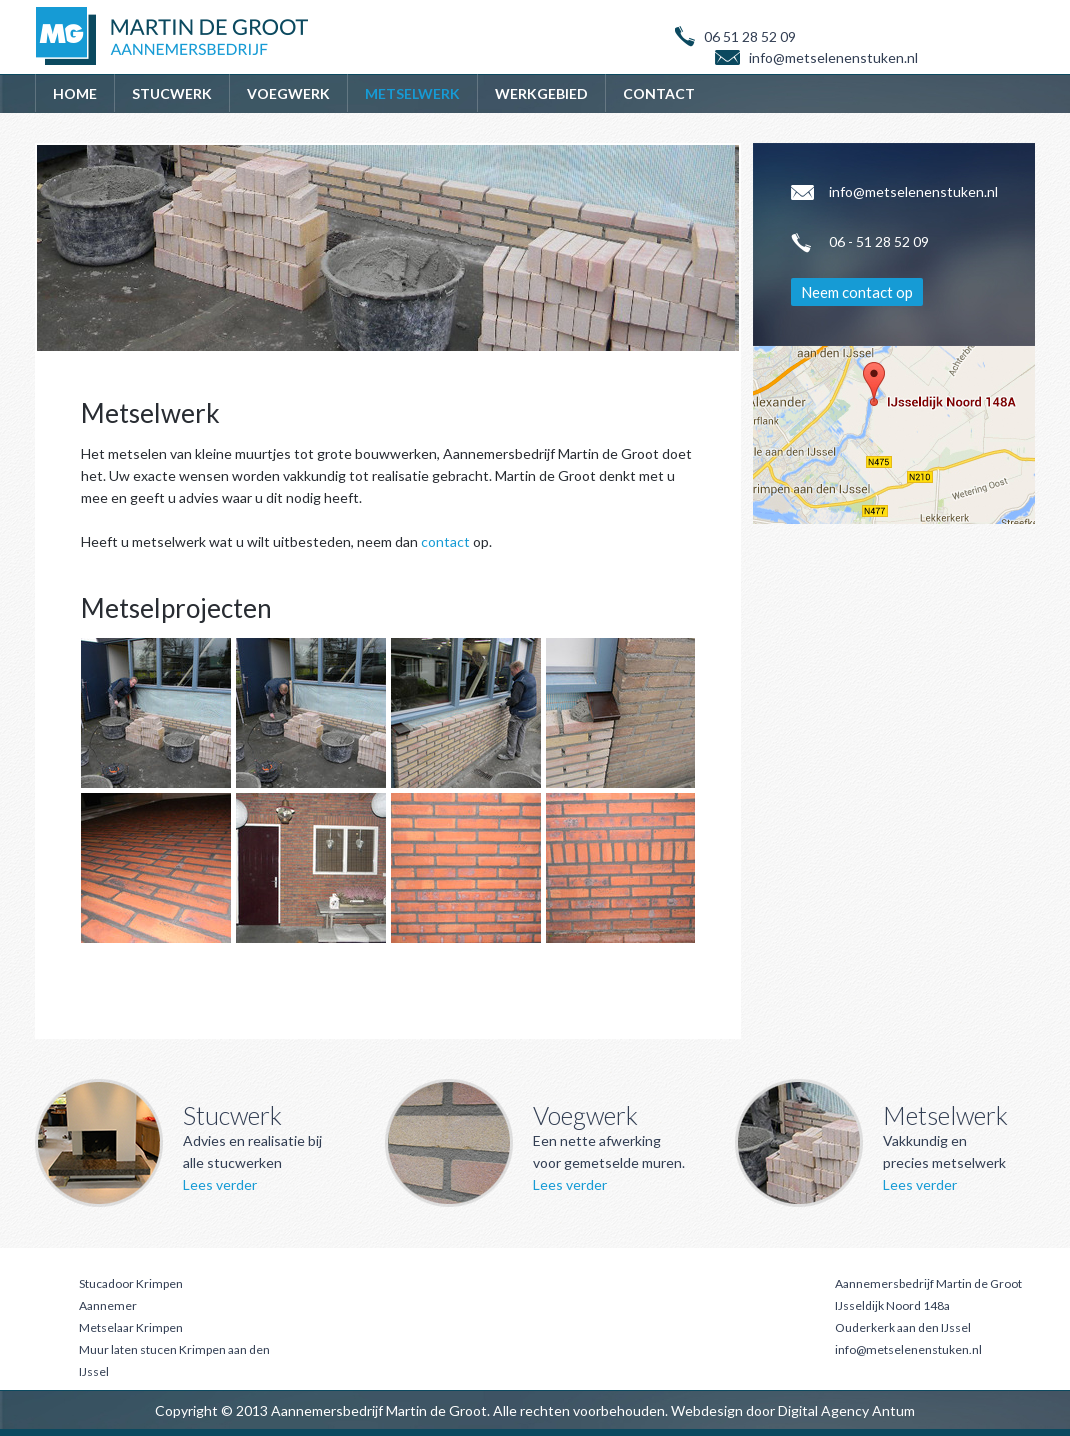 The height and width of the screenshot is (1436, 1070). What do you see at coordinates (131, 1327) in the screenshot?
I see `Metselaar Krimpen` at bounding box center [131, 1327].